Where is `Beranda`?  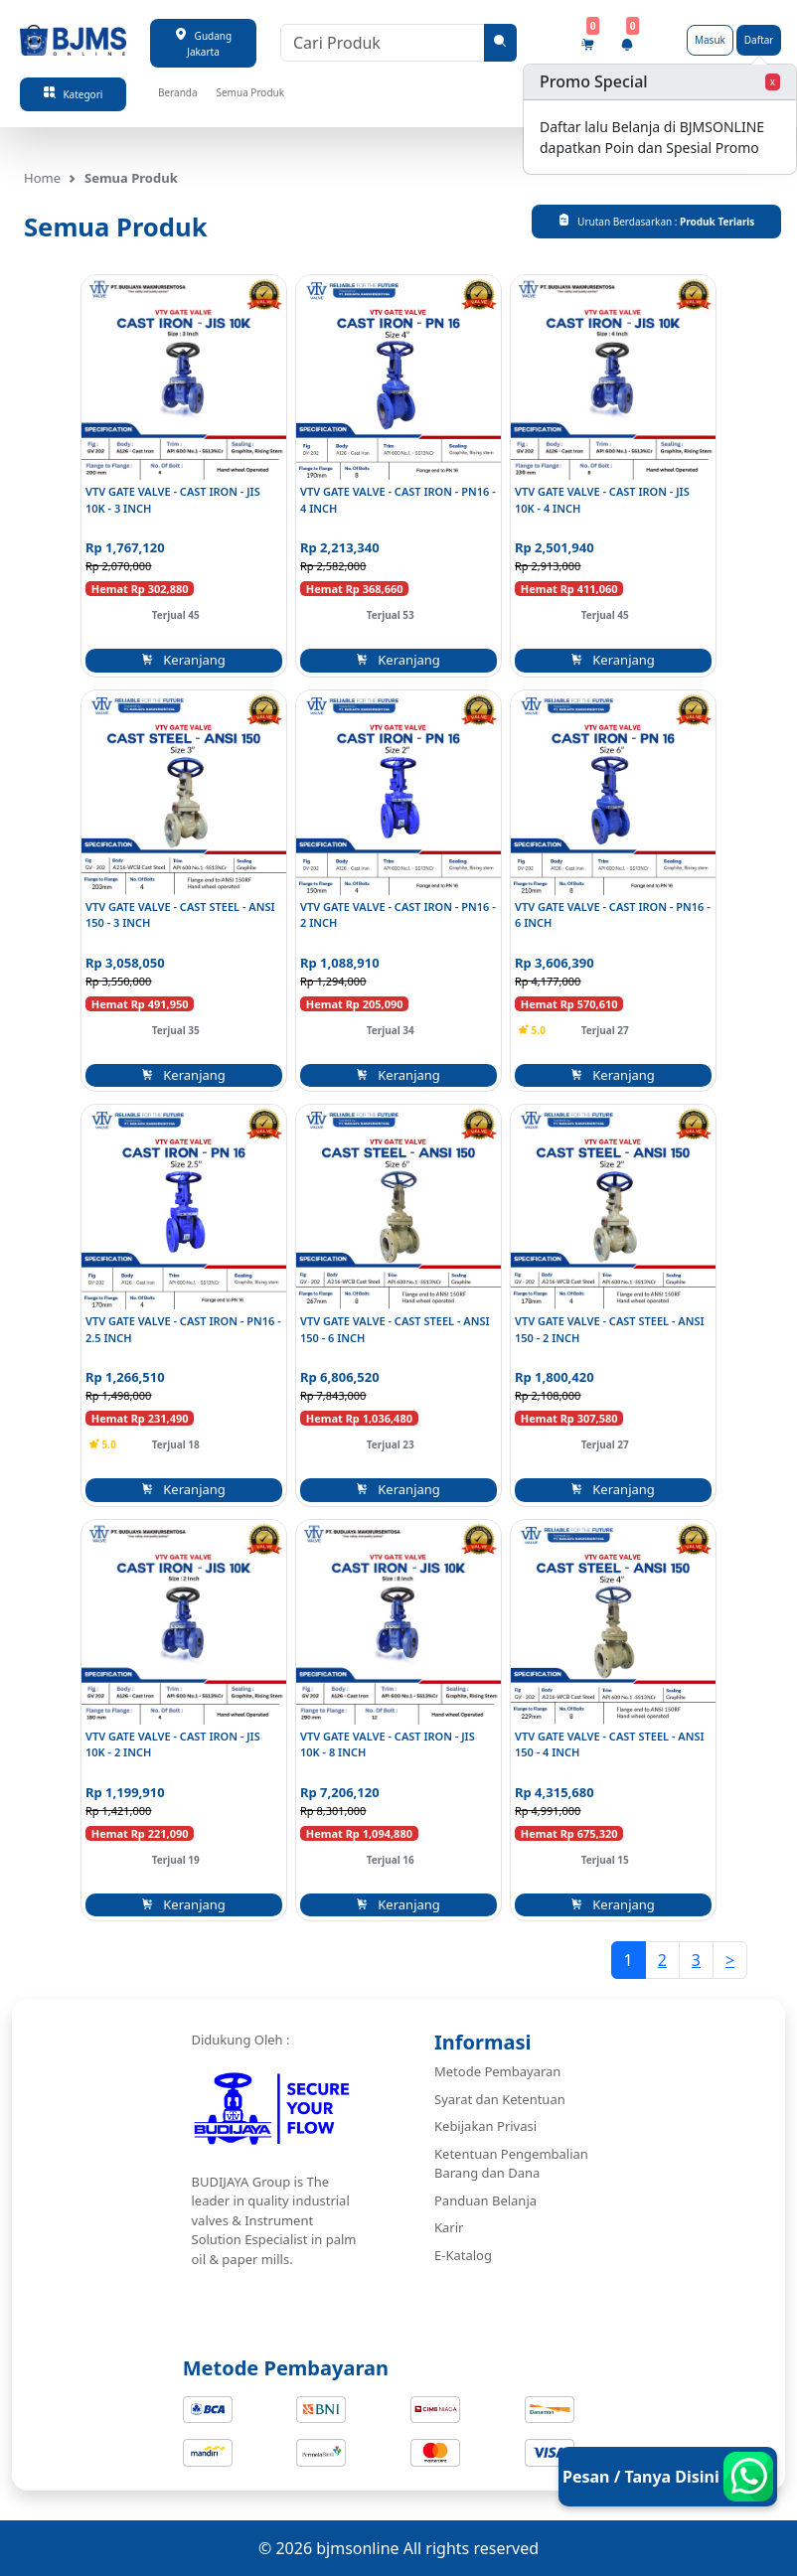 Beranda is located at coordinates (178, 92).